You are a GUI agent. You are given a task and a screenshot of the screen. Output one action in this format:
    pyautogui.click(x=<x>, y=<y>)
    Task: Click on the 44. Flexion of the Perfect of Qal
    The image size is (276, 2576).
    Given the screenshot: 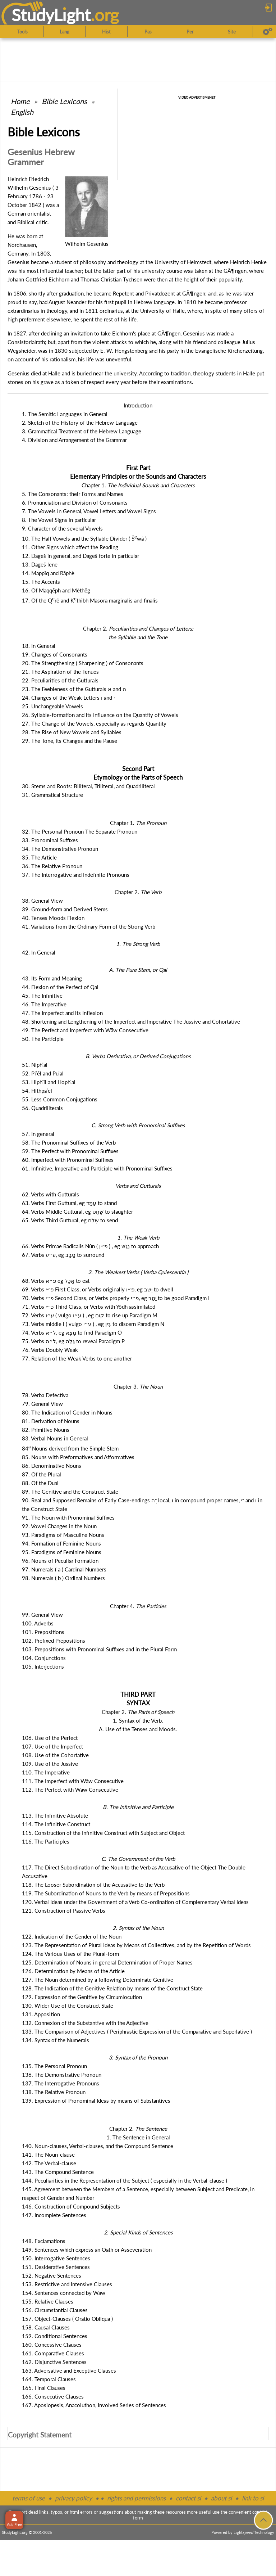 What is the action you would take?
    pyautogui.click(x=60, y=987)
    